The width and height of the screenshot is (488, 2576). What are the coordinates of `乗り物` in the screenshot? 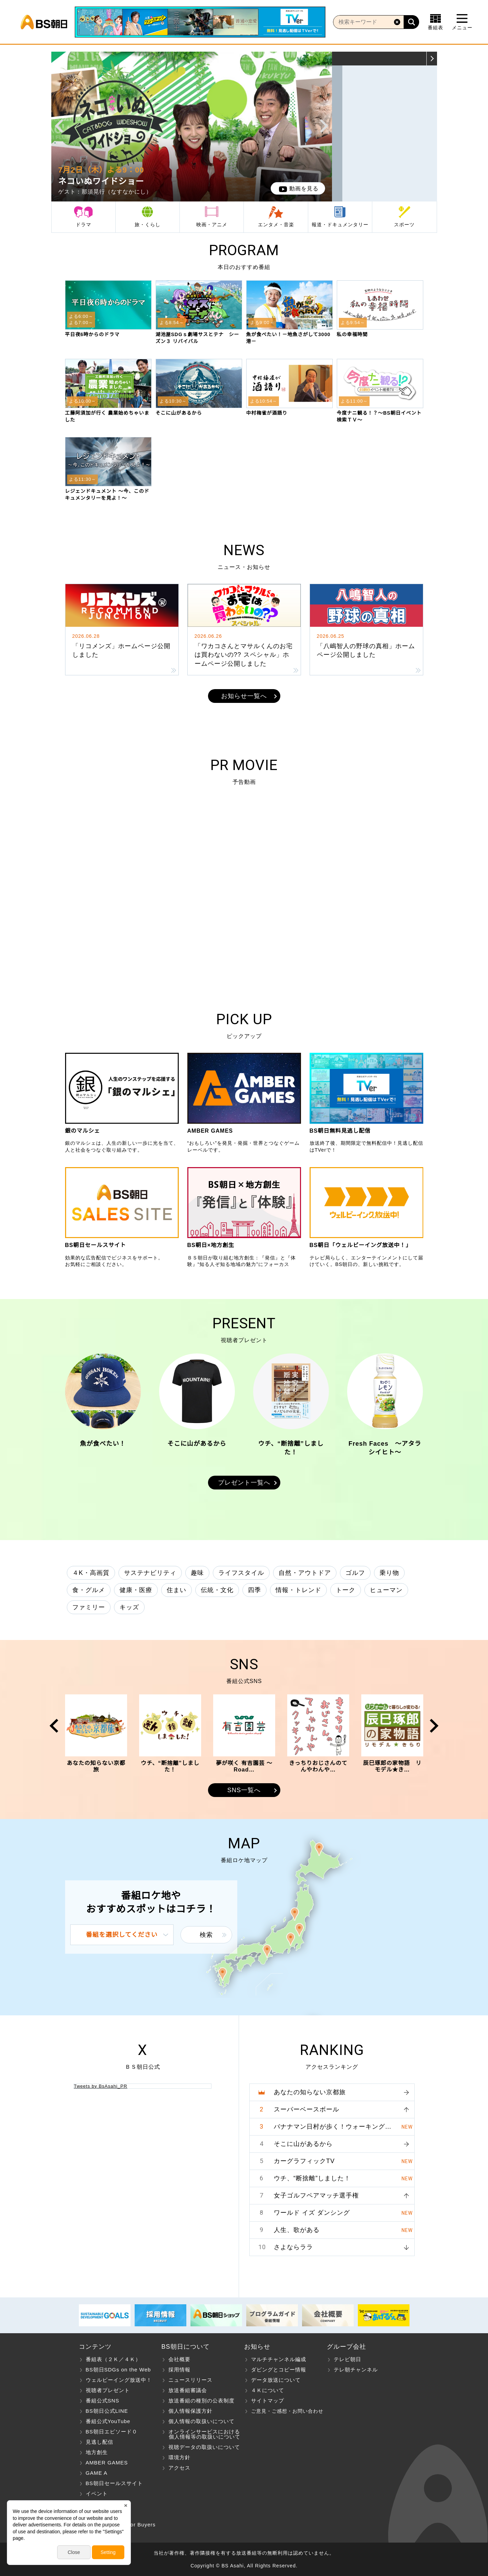 It's located at (389, 1572).